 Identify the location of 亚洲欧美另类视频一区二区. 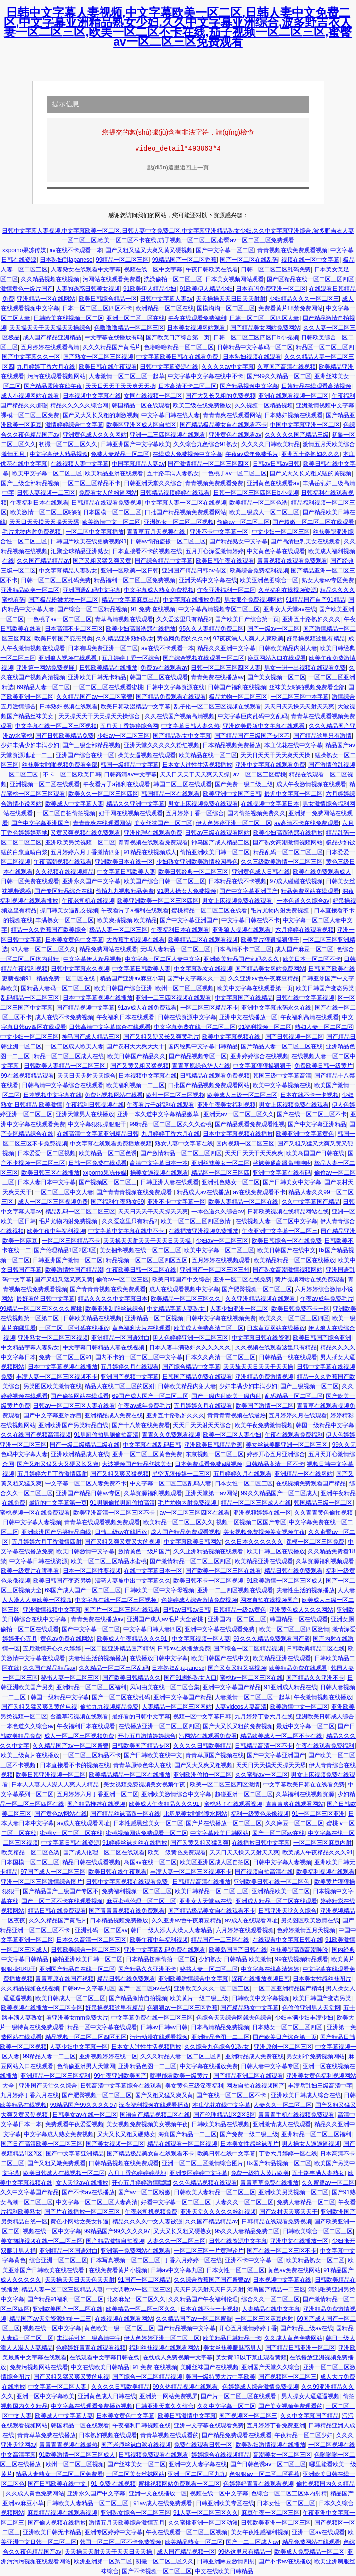
(80, 842).